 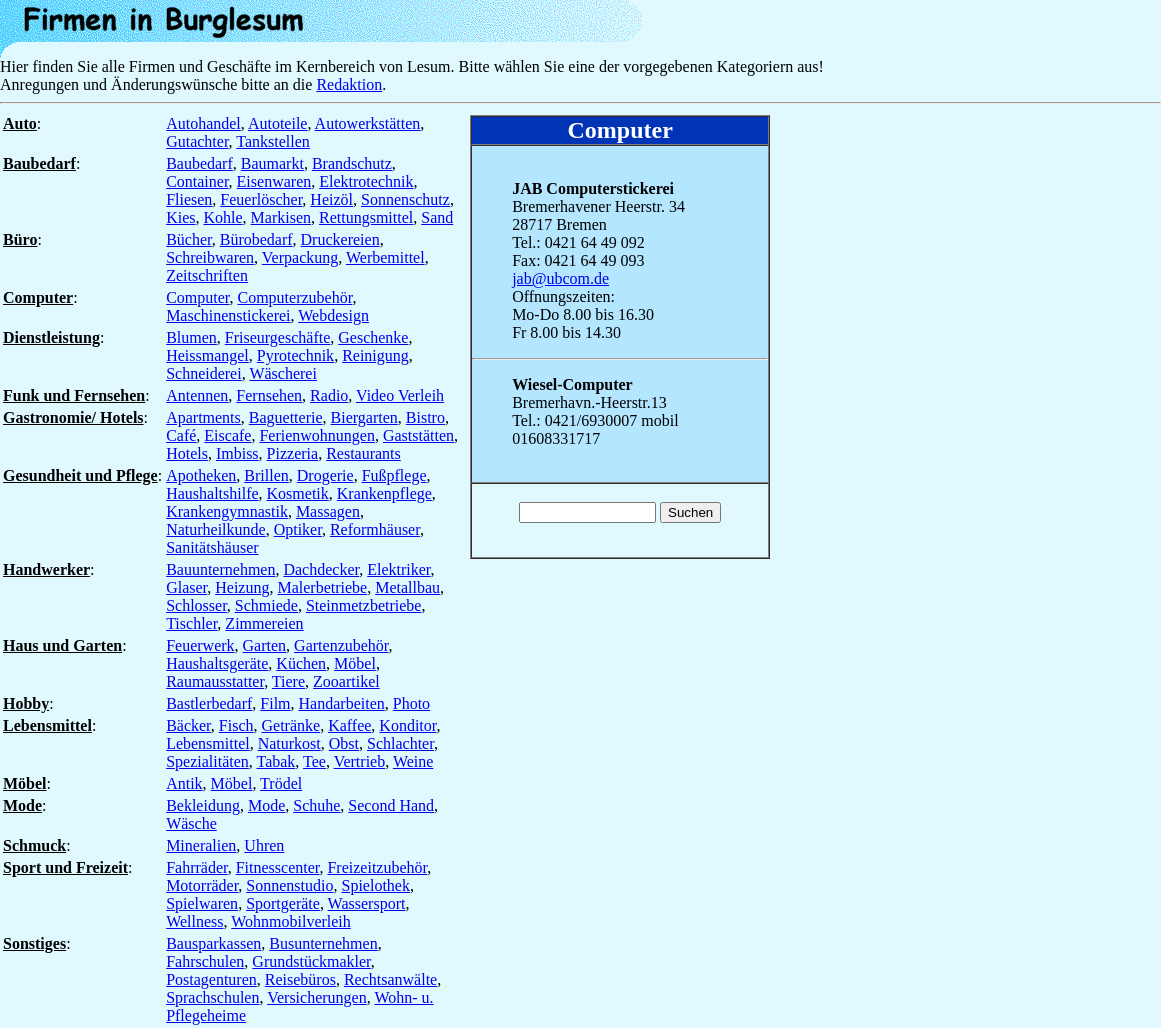 I want to click on Wassersport, so click(x=367, y=903).